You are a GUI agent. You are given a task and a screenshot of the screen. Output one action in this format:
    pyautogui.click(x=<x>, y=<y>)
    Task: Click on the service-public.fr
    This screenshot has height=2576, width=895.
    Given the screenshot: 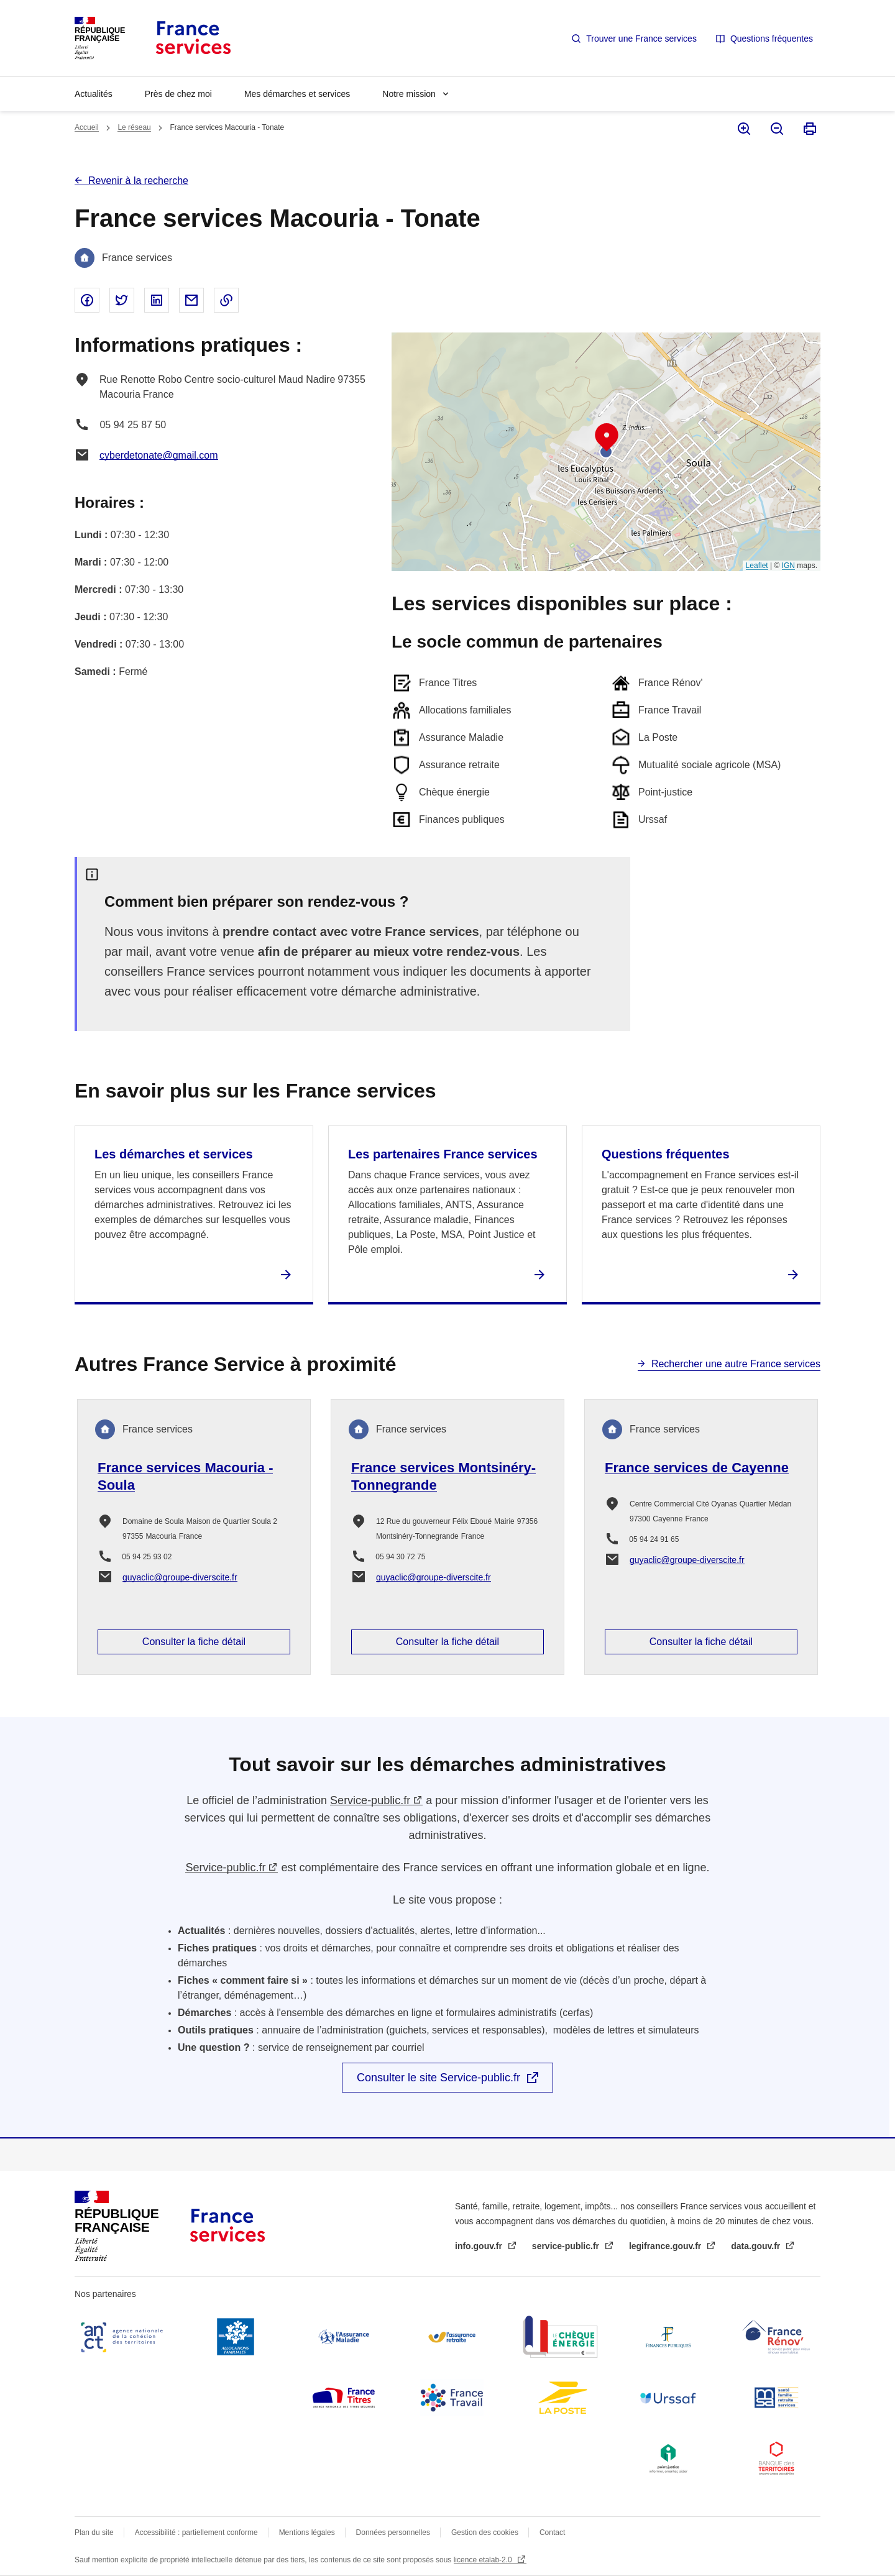 What is the action you would take?
    pyautogui.click(x=567, y=2246)
    